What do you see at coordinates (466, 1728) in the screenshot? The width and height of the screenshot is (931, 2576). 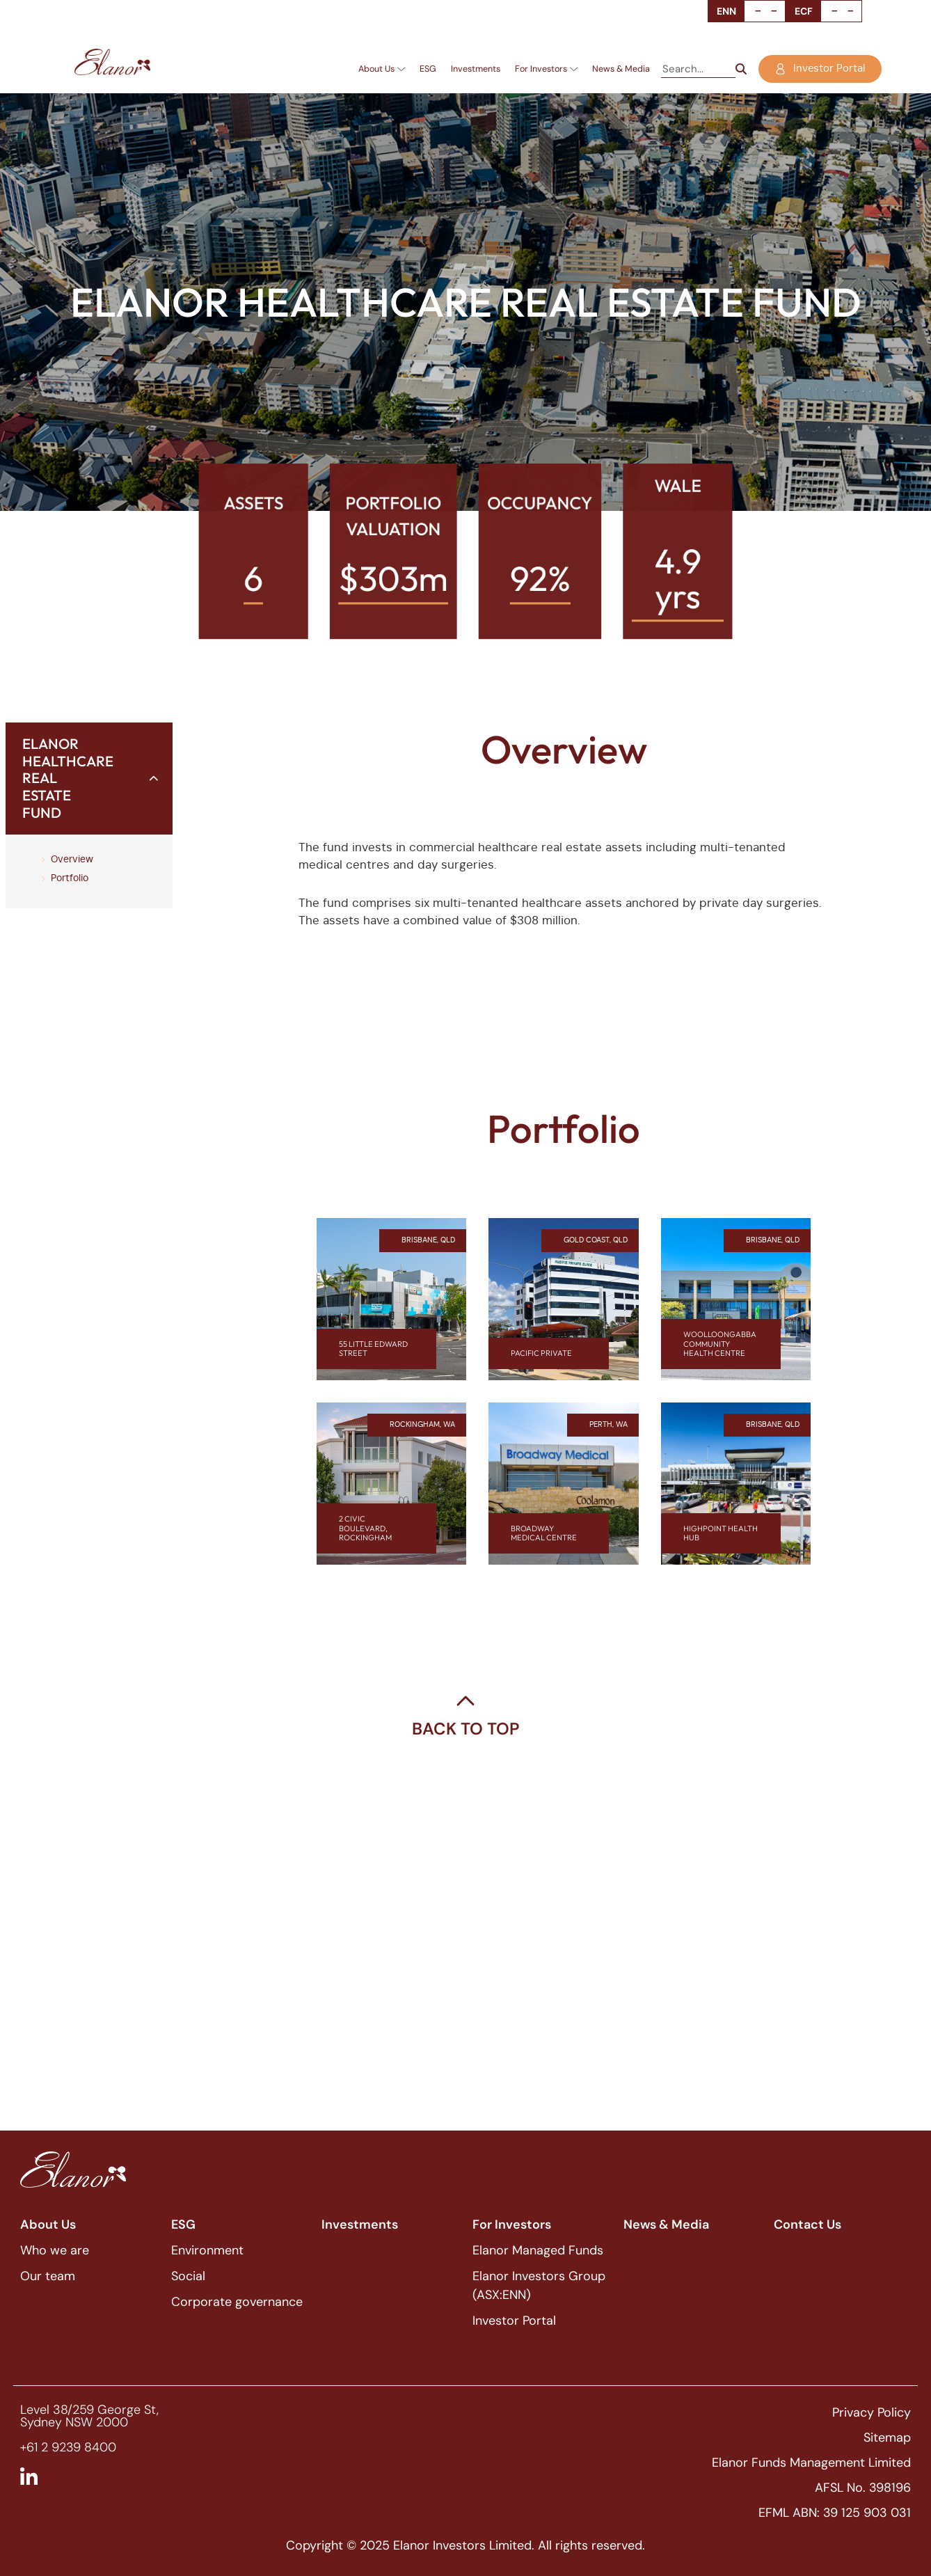 I see `Back To Top` at bounding box center [466, 1728].